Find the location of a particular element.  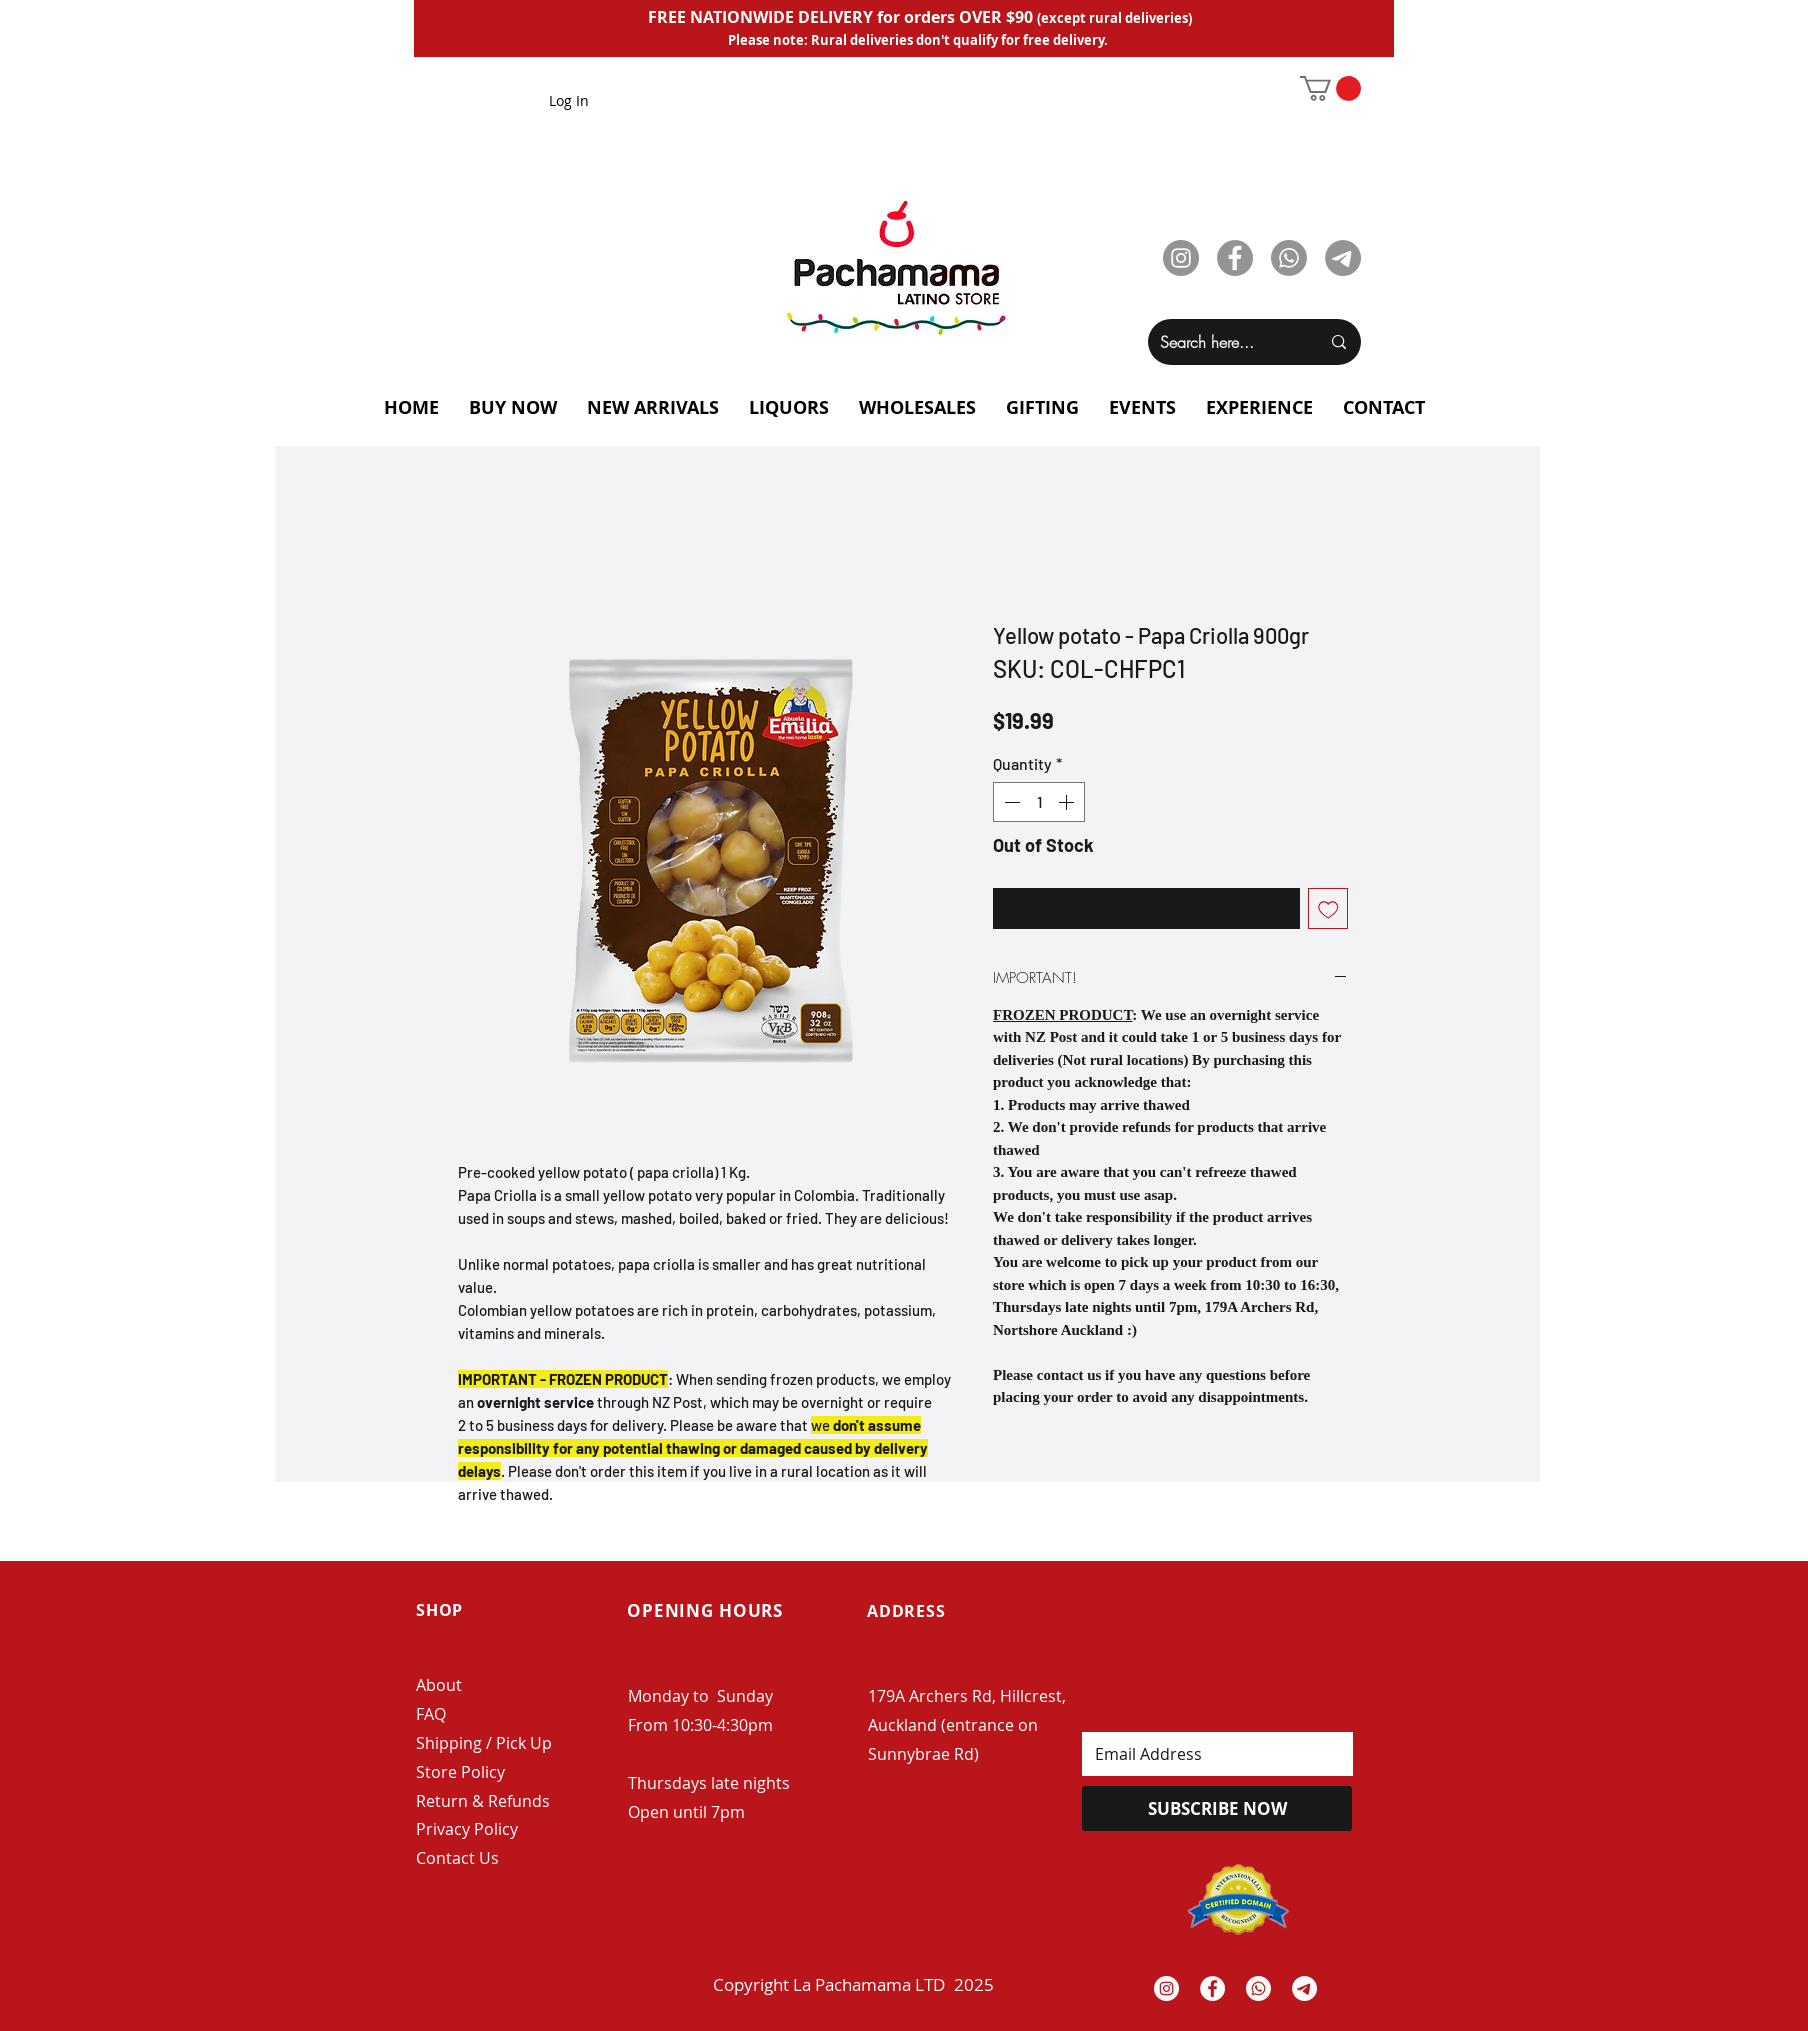

[SUBSCRIBE NOW] is located at coordinates (1217, 1808).